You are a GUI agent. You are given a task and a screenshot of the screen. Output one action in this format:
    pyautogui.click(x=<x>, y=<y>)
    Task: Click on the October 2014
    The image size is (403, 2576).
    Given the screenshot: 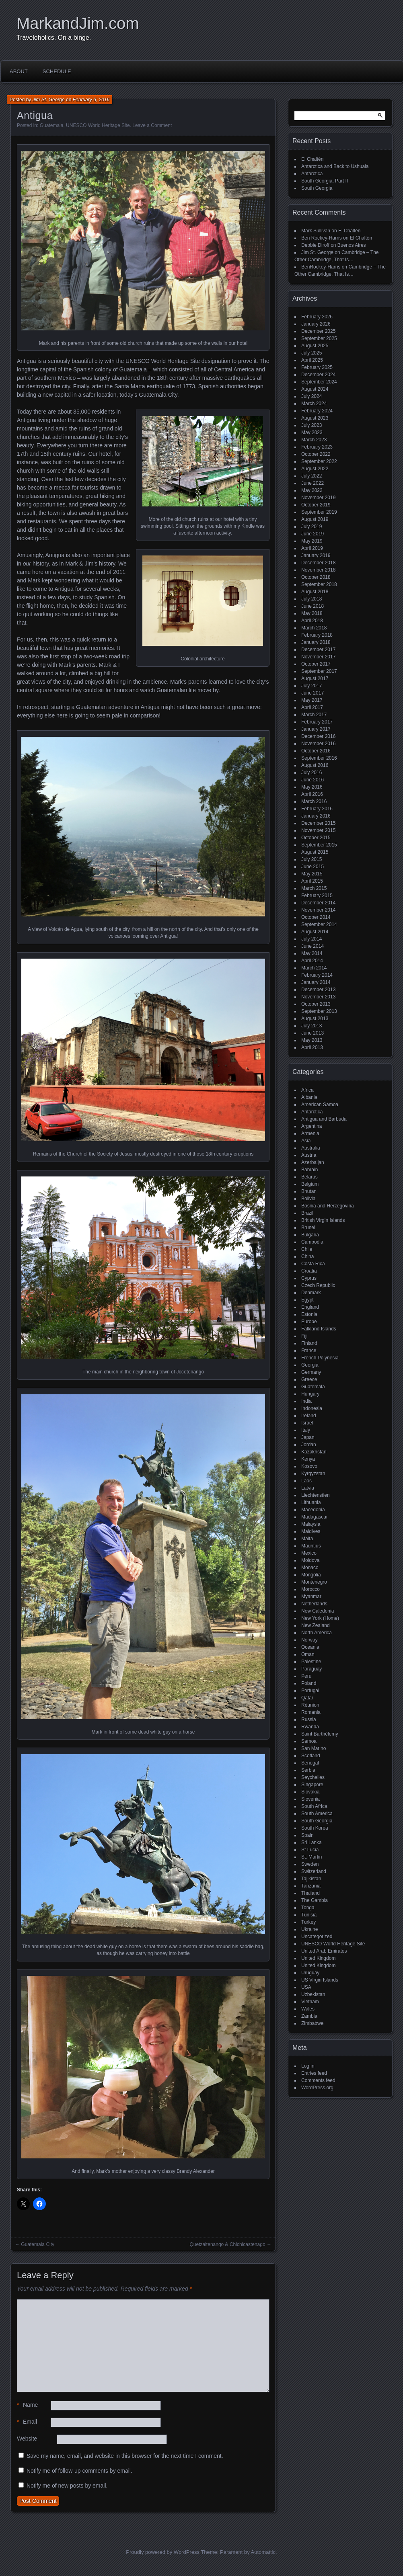 What is the action you would take?
    pyautogui.click(x=316, y=917)
    